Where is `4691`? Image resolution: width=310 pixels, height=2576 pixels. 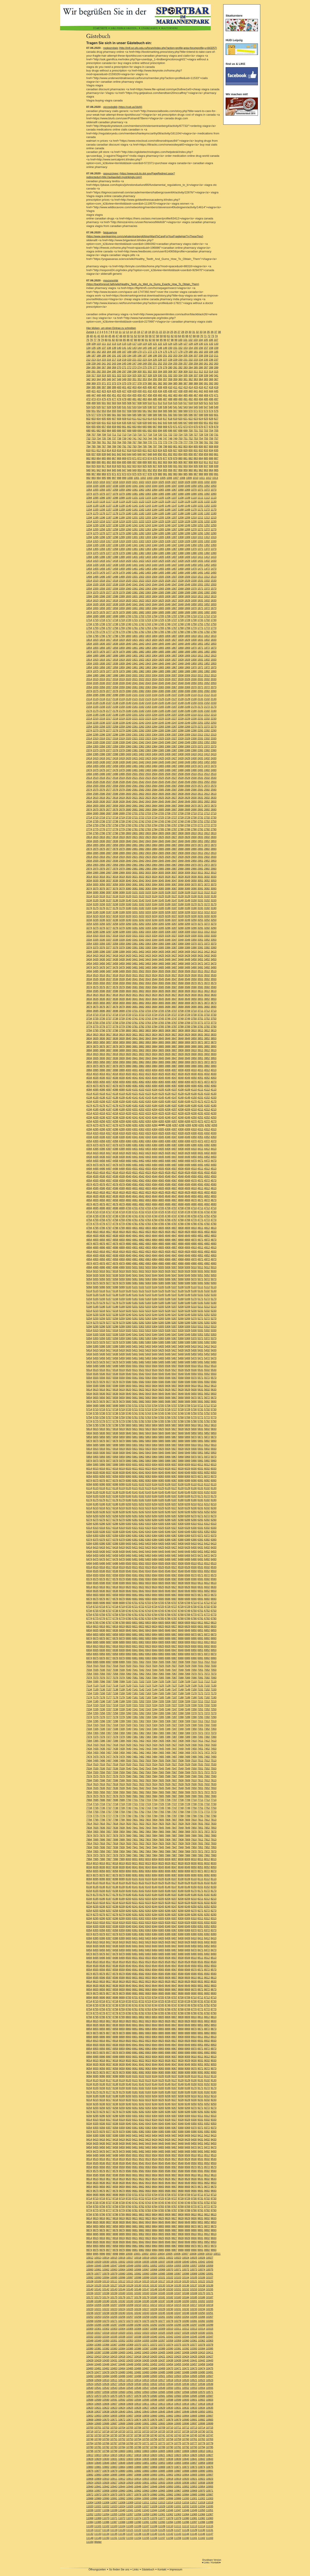
4691 is located at coordinates (200, 1204).